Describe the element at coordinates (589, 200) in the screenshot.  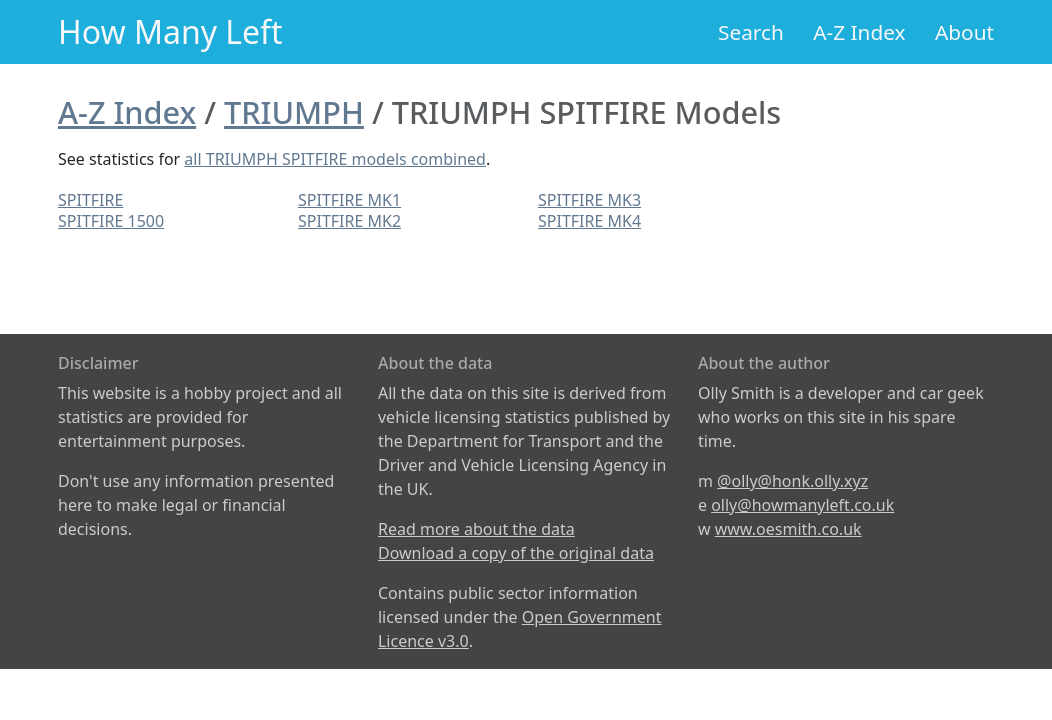
I see `SPITFIRE MK3` at that location.